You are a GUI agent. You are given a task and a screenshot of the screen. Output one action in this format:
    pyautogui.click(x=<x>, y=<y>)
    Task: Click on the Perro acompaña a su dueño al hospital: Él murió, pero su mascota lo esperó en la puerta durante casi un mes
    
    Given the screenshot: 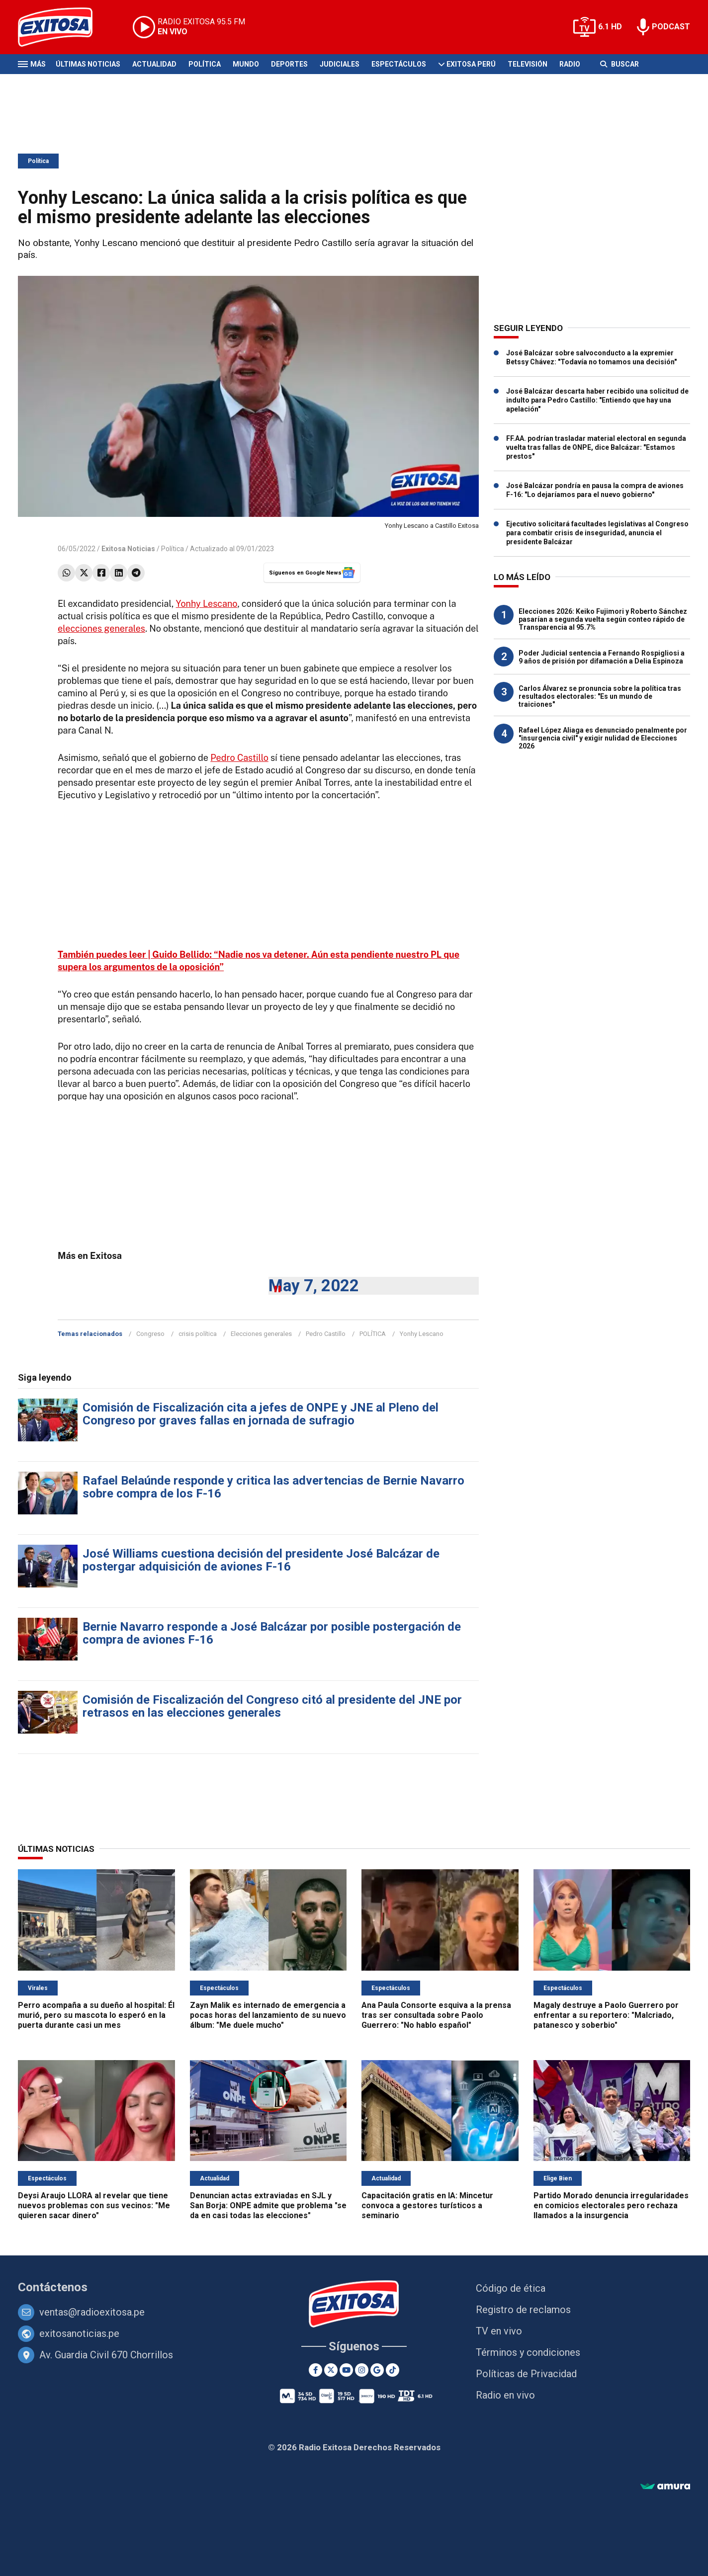 What is the action you would take?
    pyautogui.click(x=96, y=2015)
    